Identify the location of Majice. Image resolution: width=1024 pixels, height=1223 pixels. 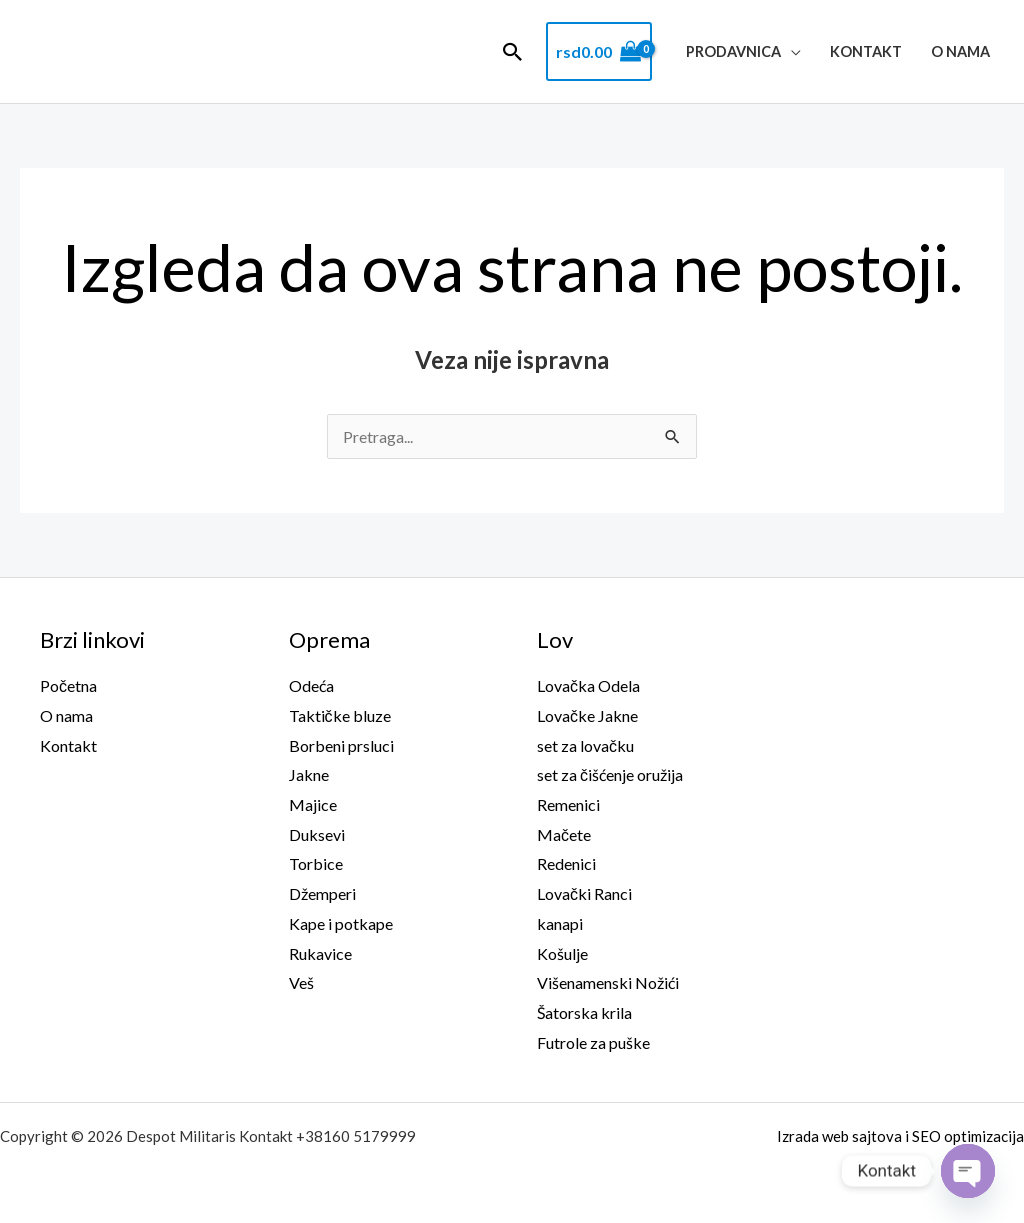
(313, 804).